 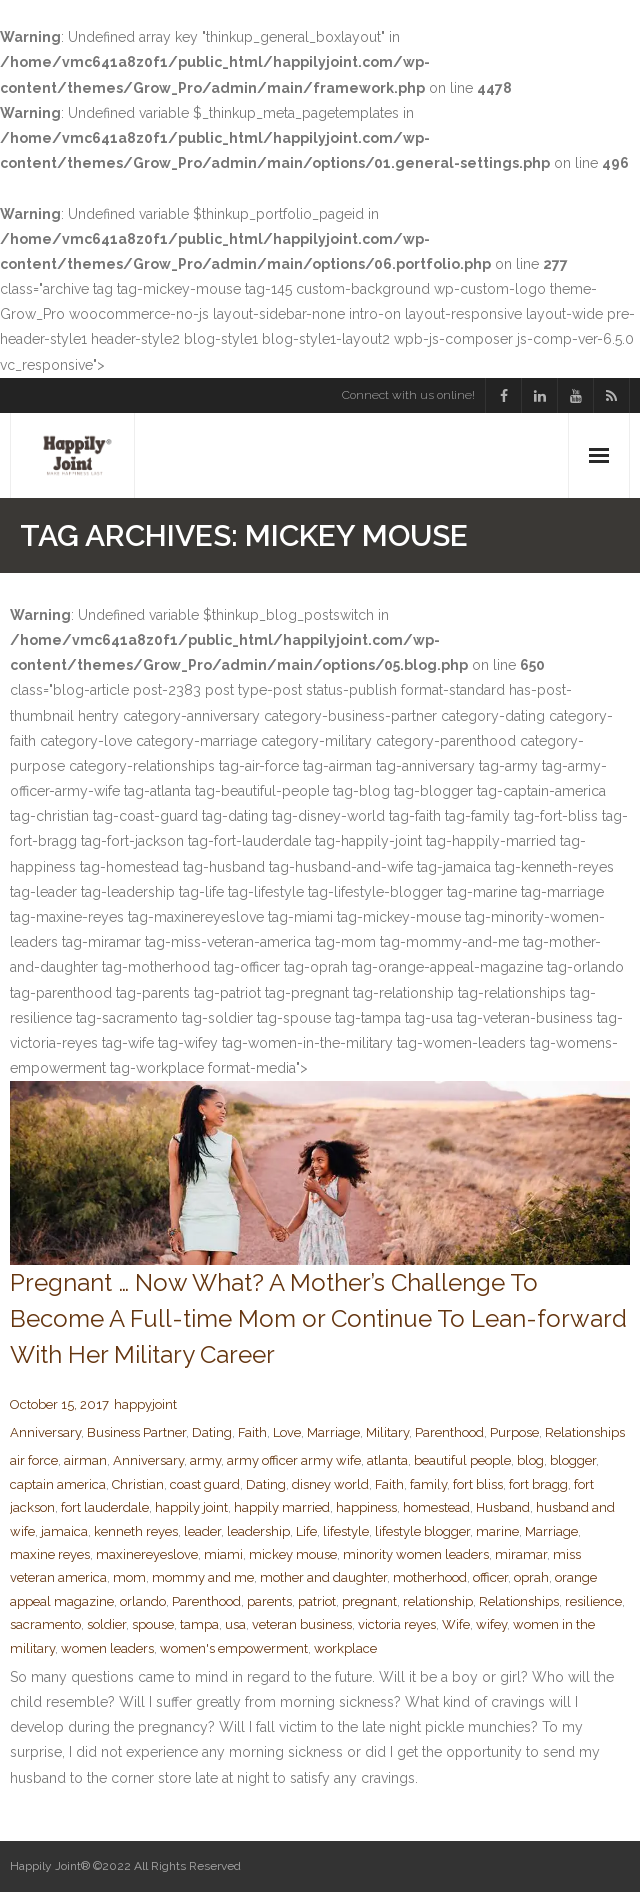 What do you see at coordinates (106, 1624) in the screenshot?
I see `soldier` at bounding box center [106, 1624].